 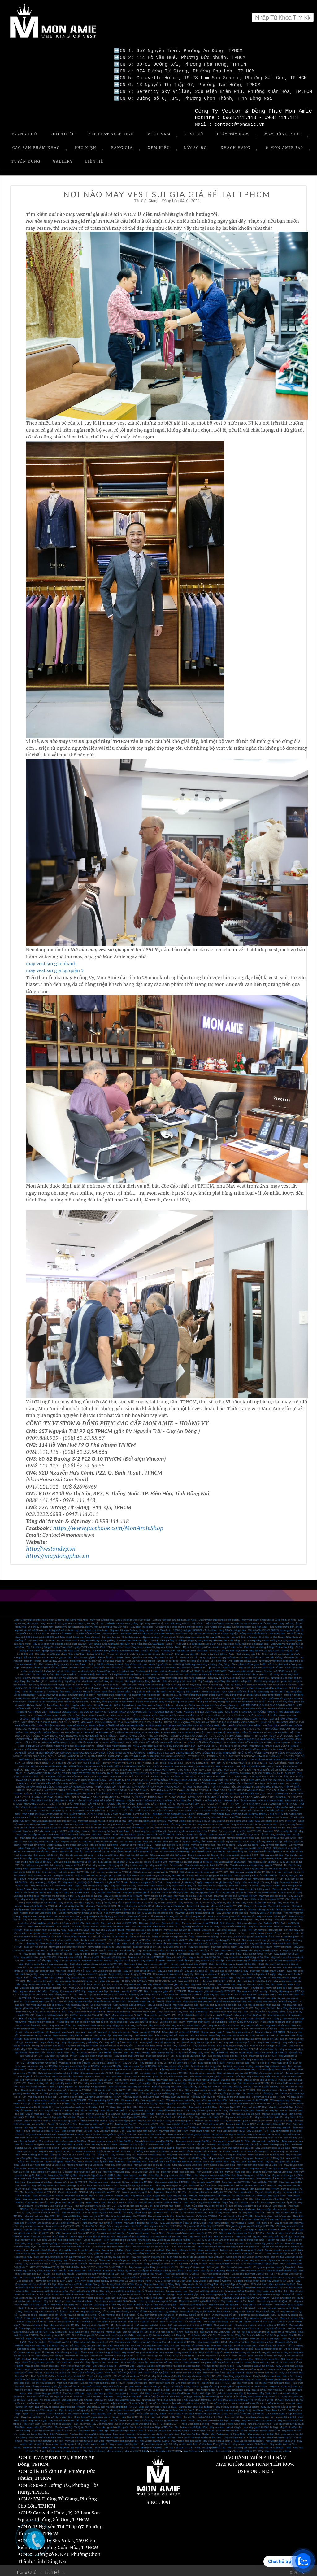 What do you see at coordinates (168, 1712) in the screenshot?
I see `BỘ SUIT 3 MẢNH GIÚP BẠN CÓ NHỮNG TRẢI NGHIỆM THÚ VỊ` at bounding box center [168, 1712].